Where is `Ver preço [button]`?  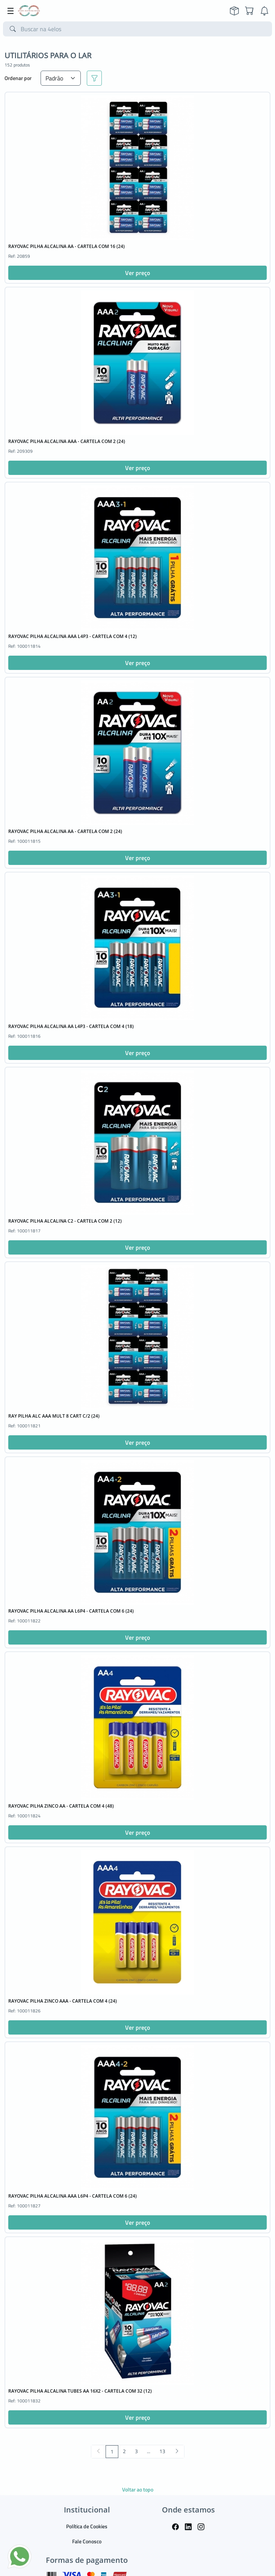 Ver preço [button] is located at coordinates (137, 272).